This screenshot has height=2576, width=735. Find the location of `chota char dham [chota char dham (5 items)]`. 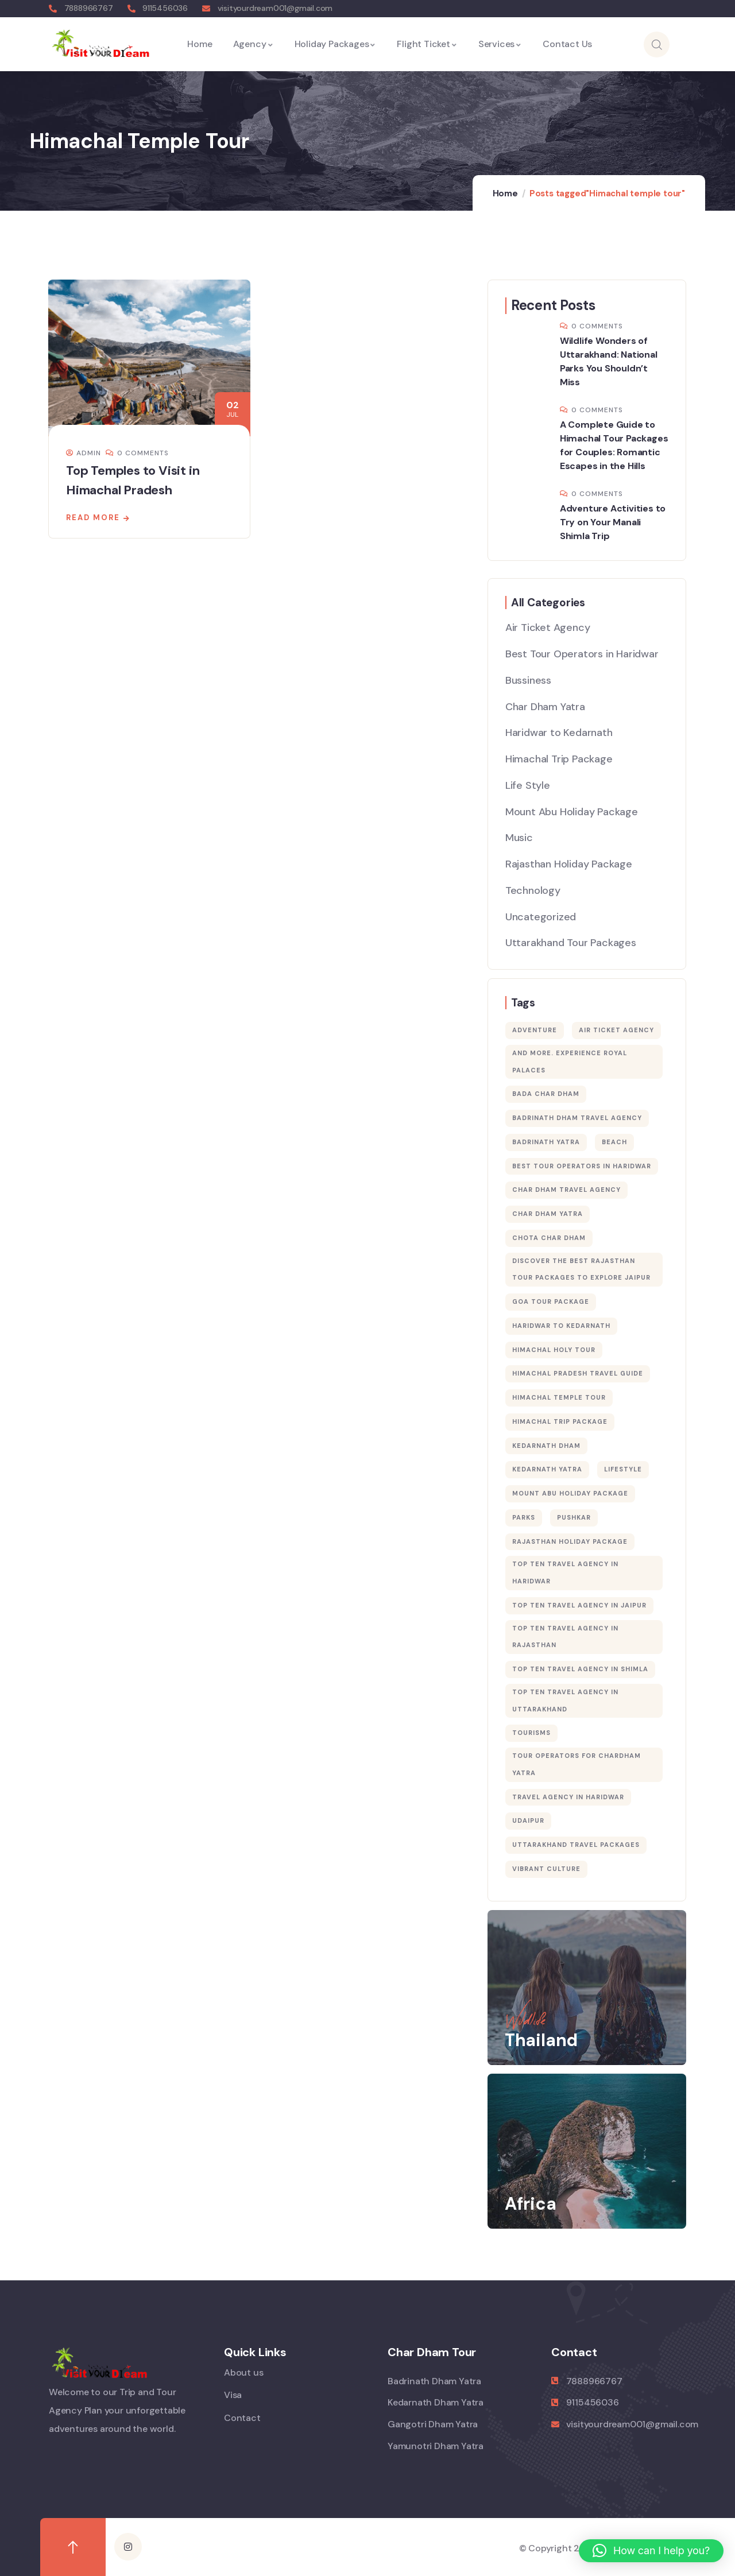

chota char dham [chota char dham (5 items)] is located at coordinates (549, 1238).